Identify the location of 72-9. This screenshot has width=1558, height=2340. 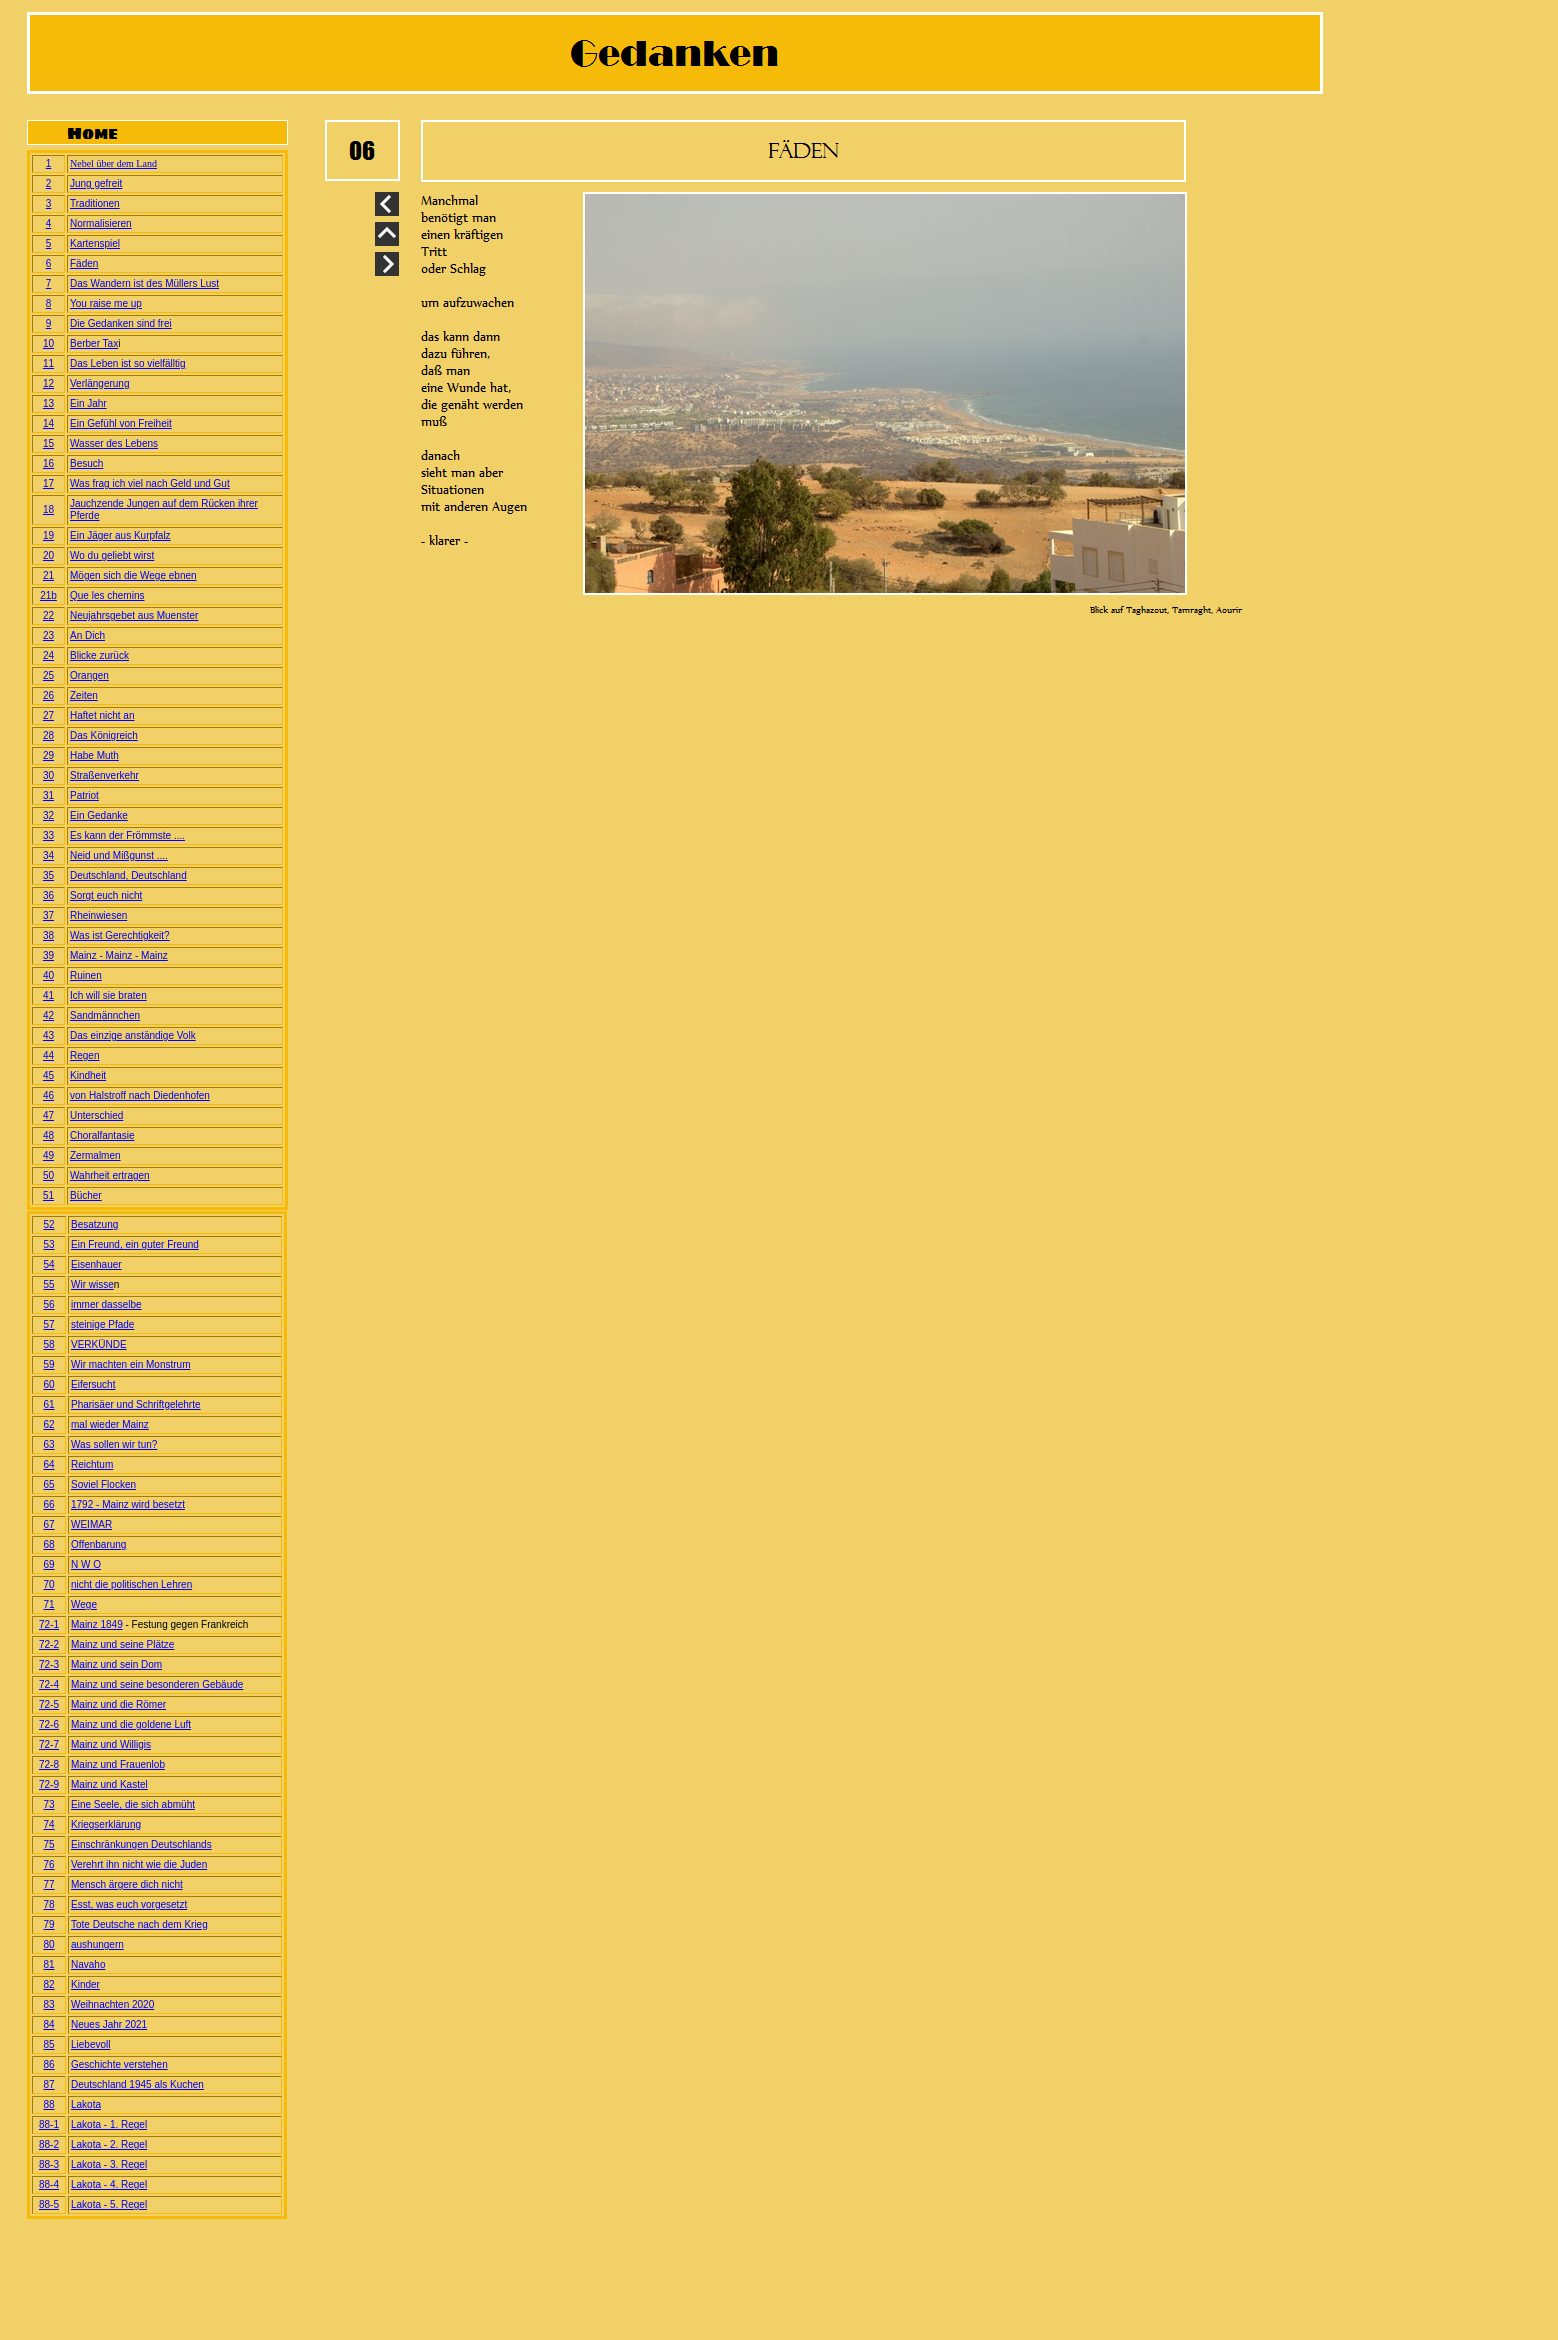
(49, 1784).